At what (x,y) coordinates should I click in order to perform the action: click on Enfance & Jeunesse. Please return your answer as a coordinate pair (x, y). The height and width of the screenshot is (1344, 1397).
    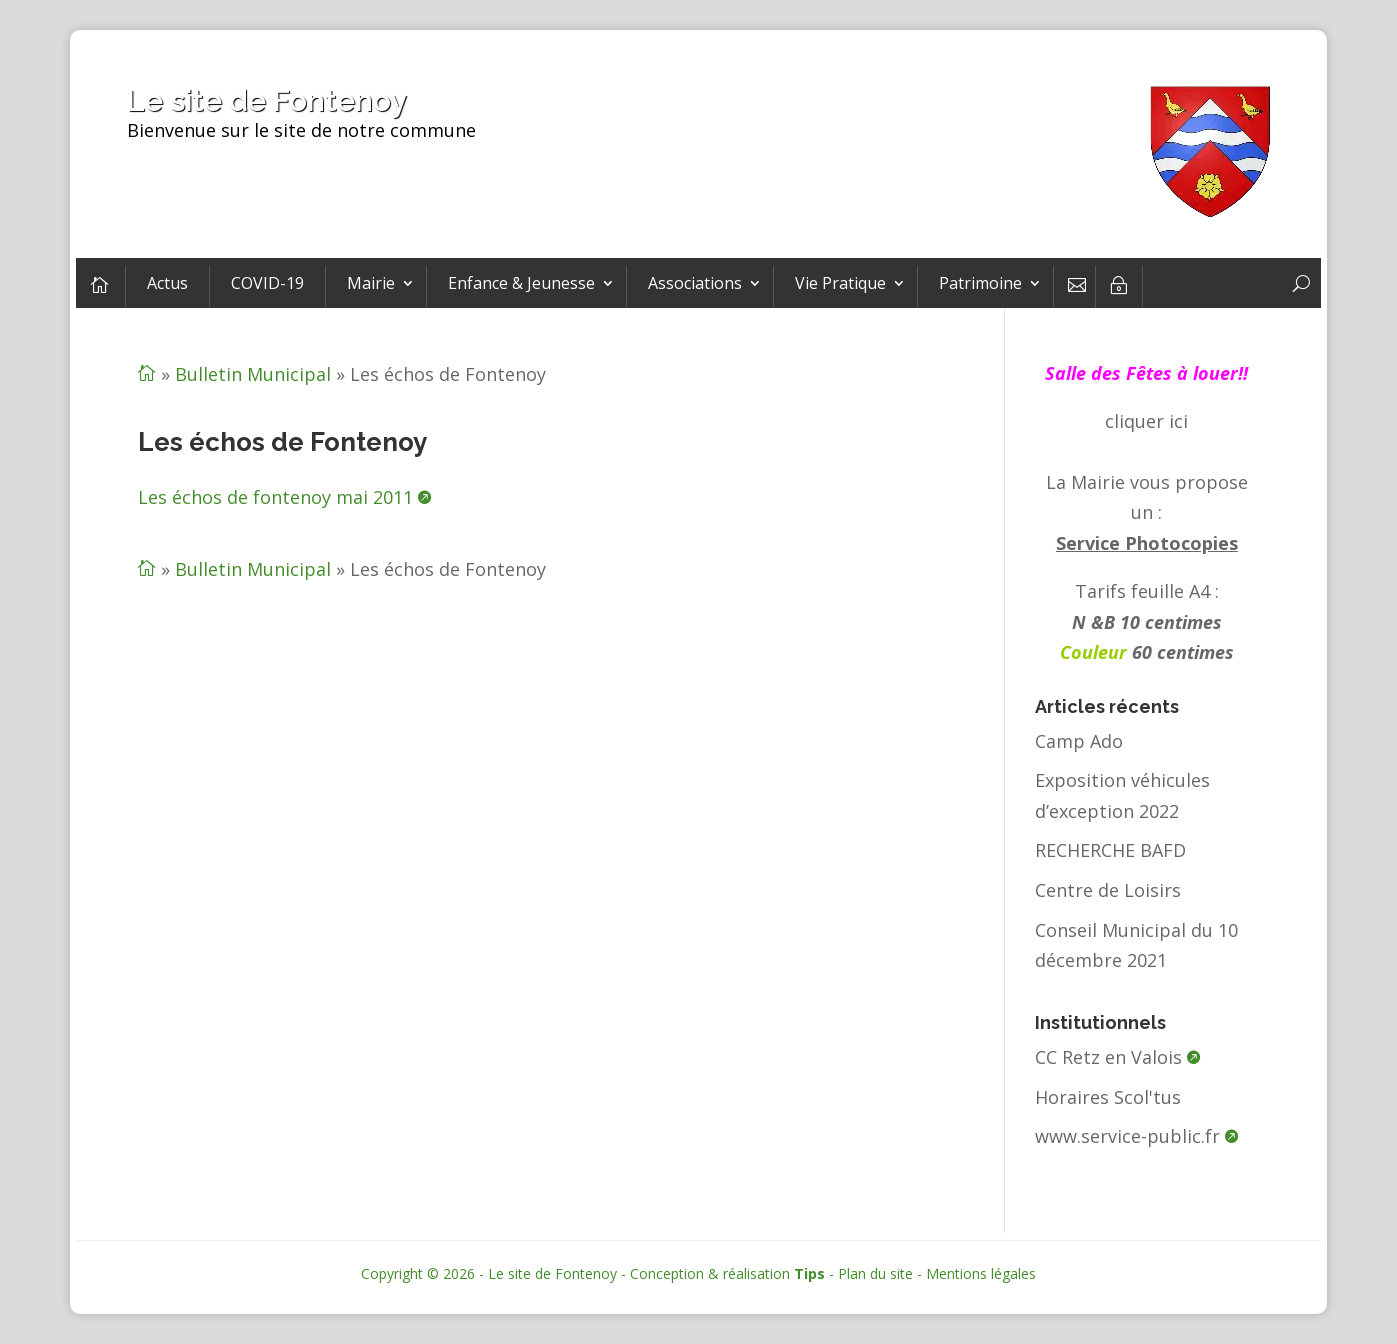
    Looking at the image, I should click on (521, 283).